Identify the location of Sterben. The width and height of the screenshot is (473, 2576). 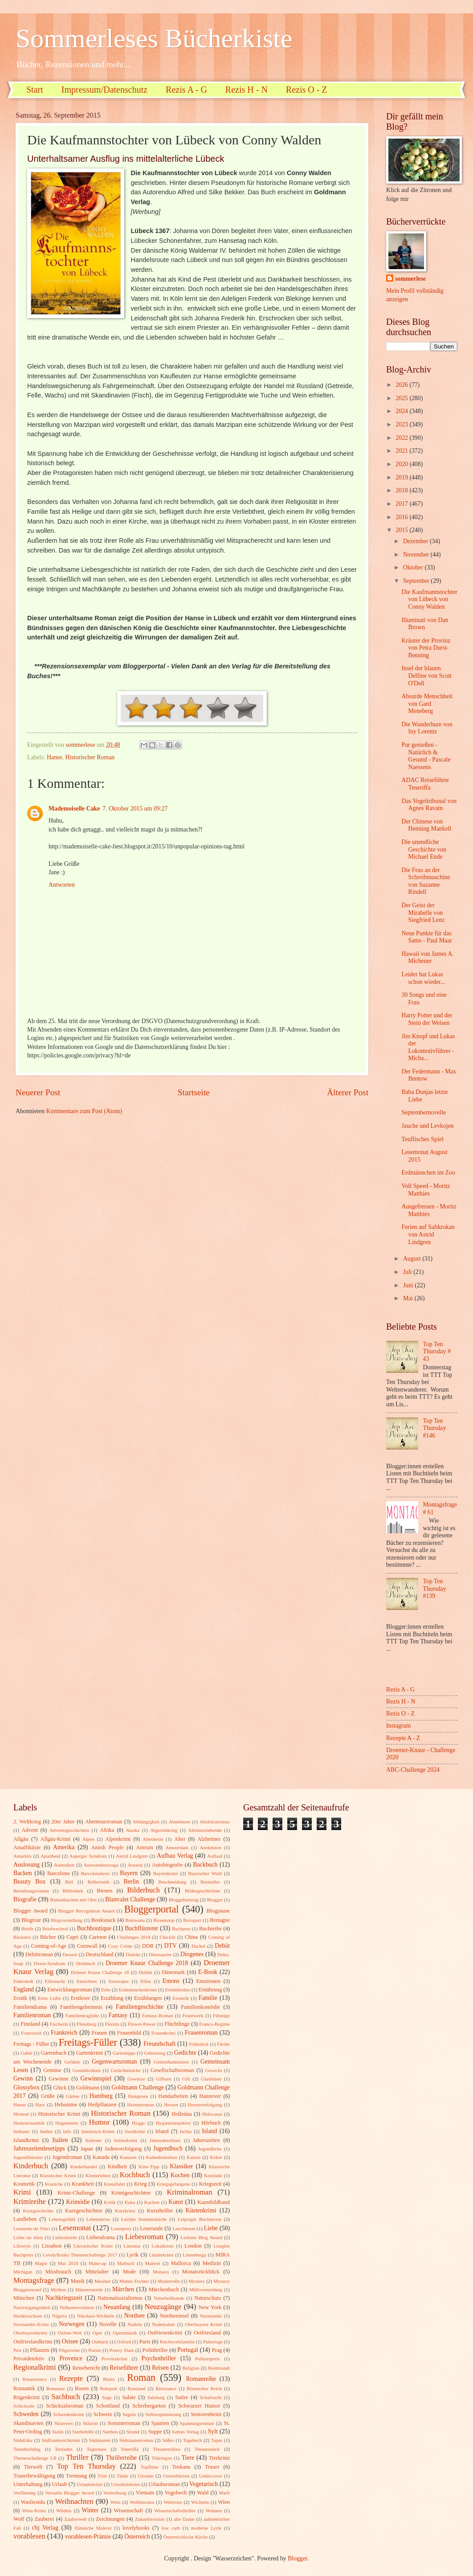
(110, 2431).